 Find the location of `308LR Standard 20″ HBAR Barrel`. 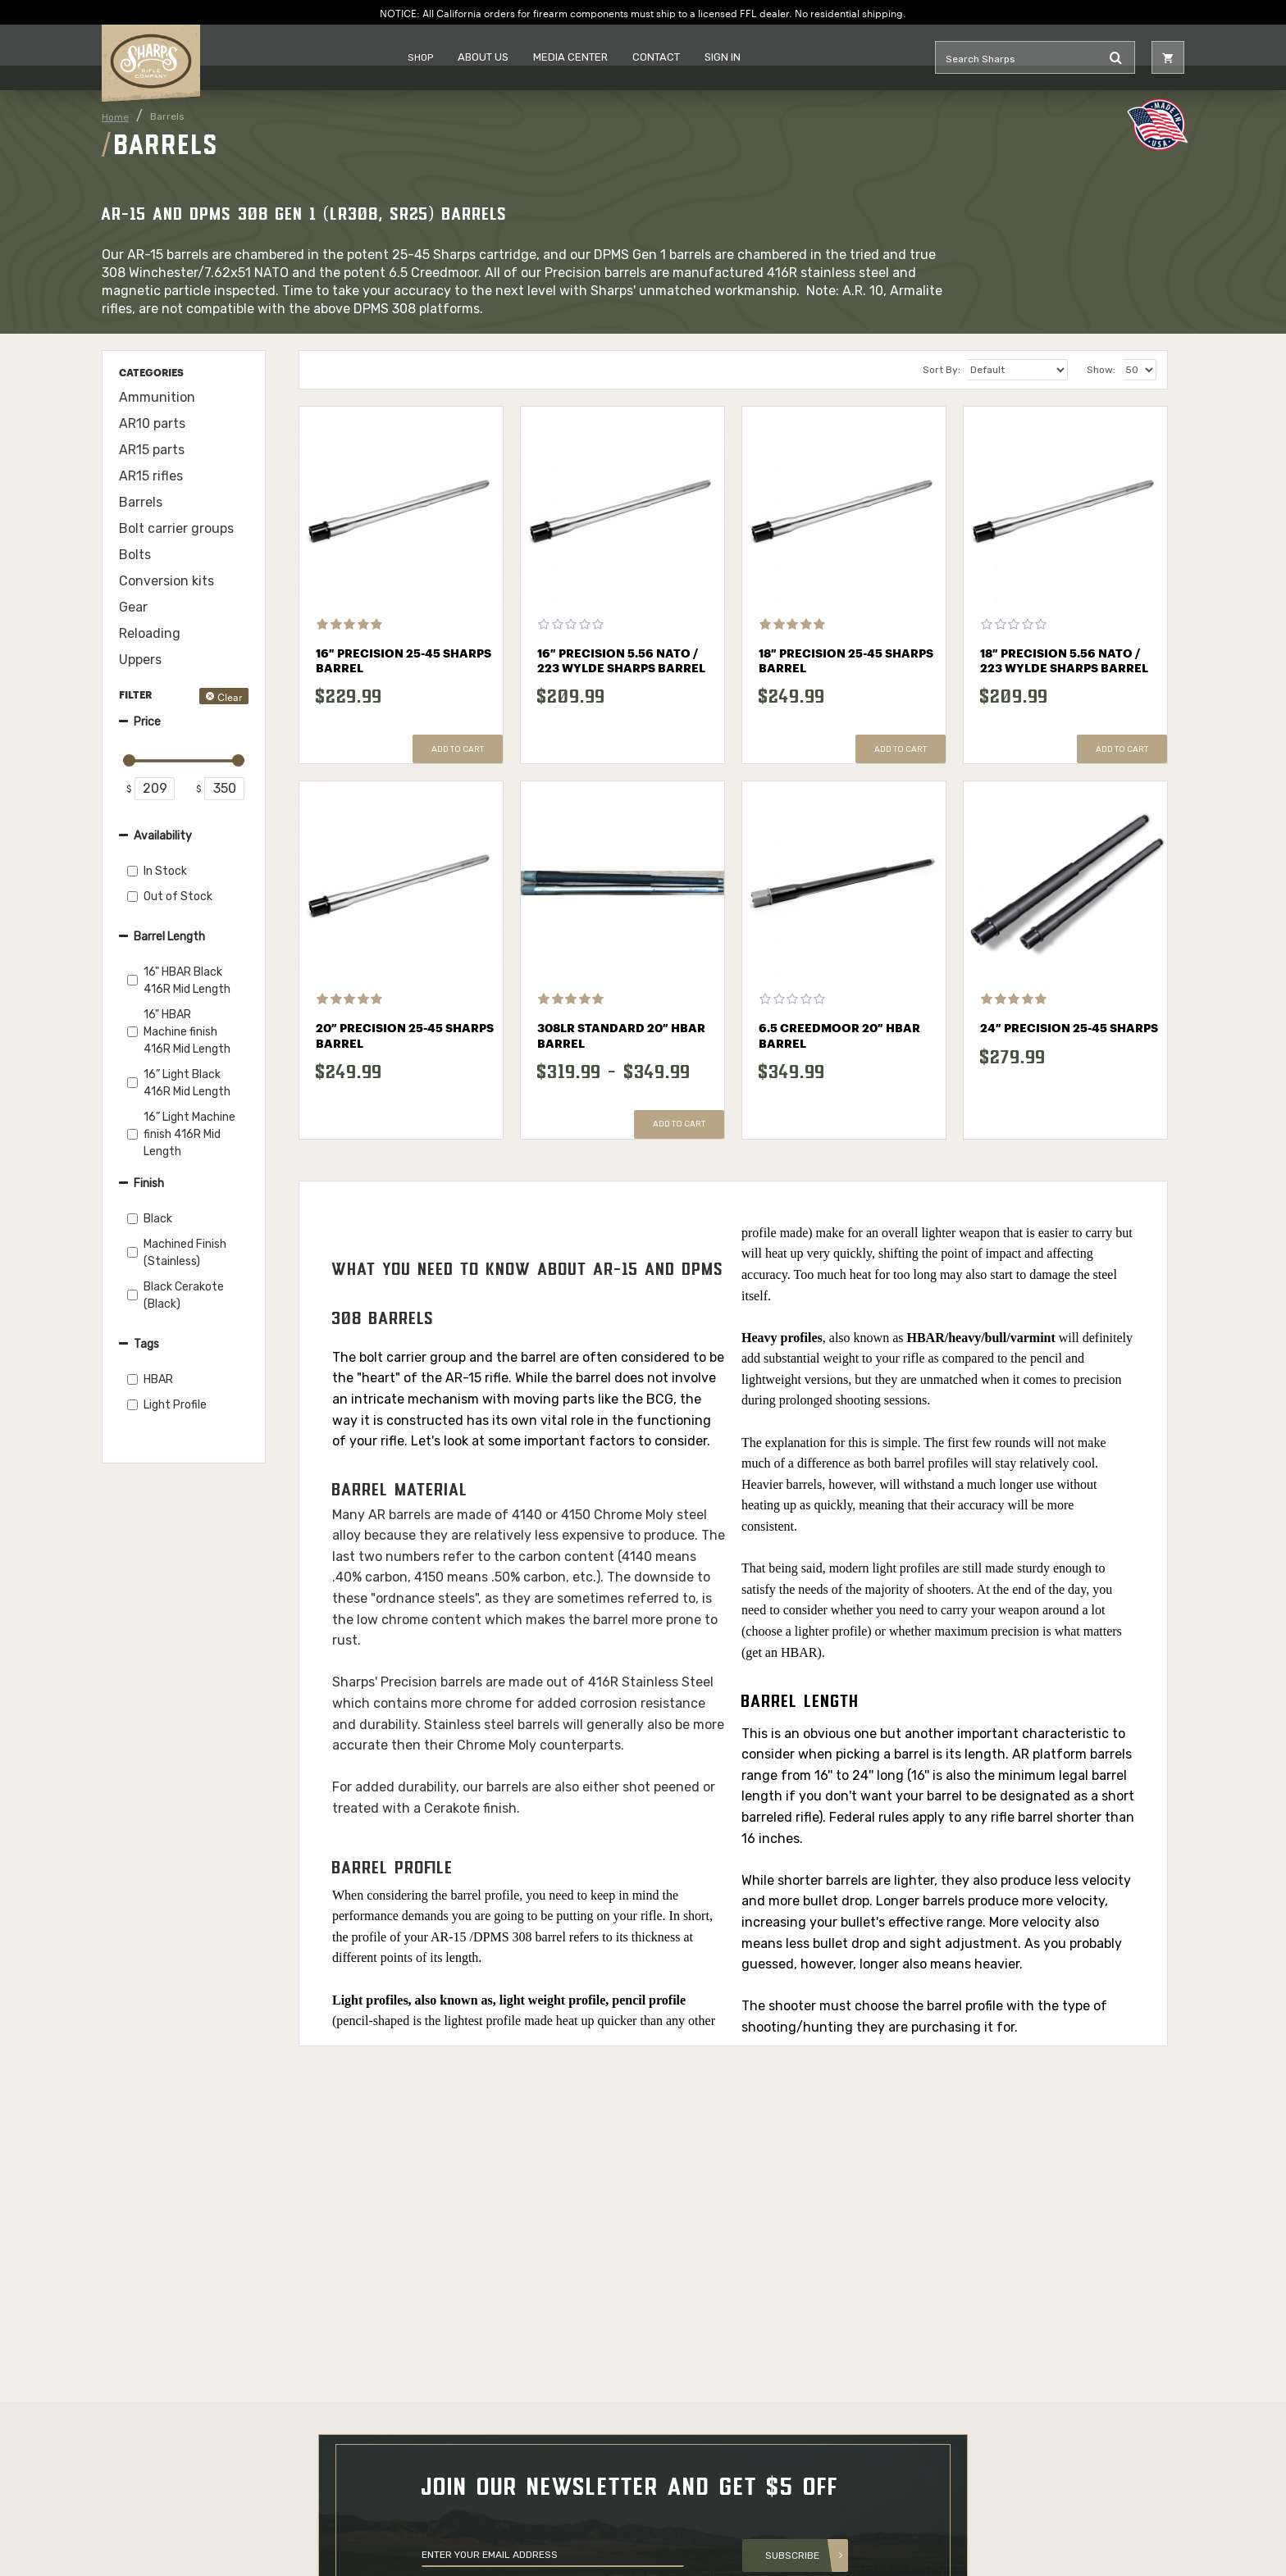

308LR Standard 20″ HBAR Barrel is located at coordinates (621, 1036).